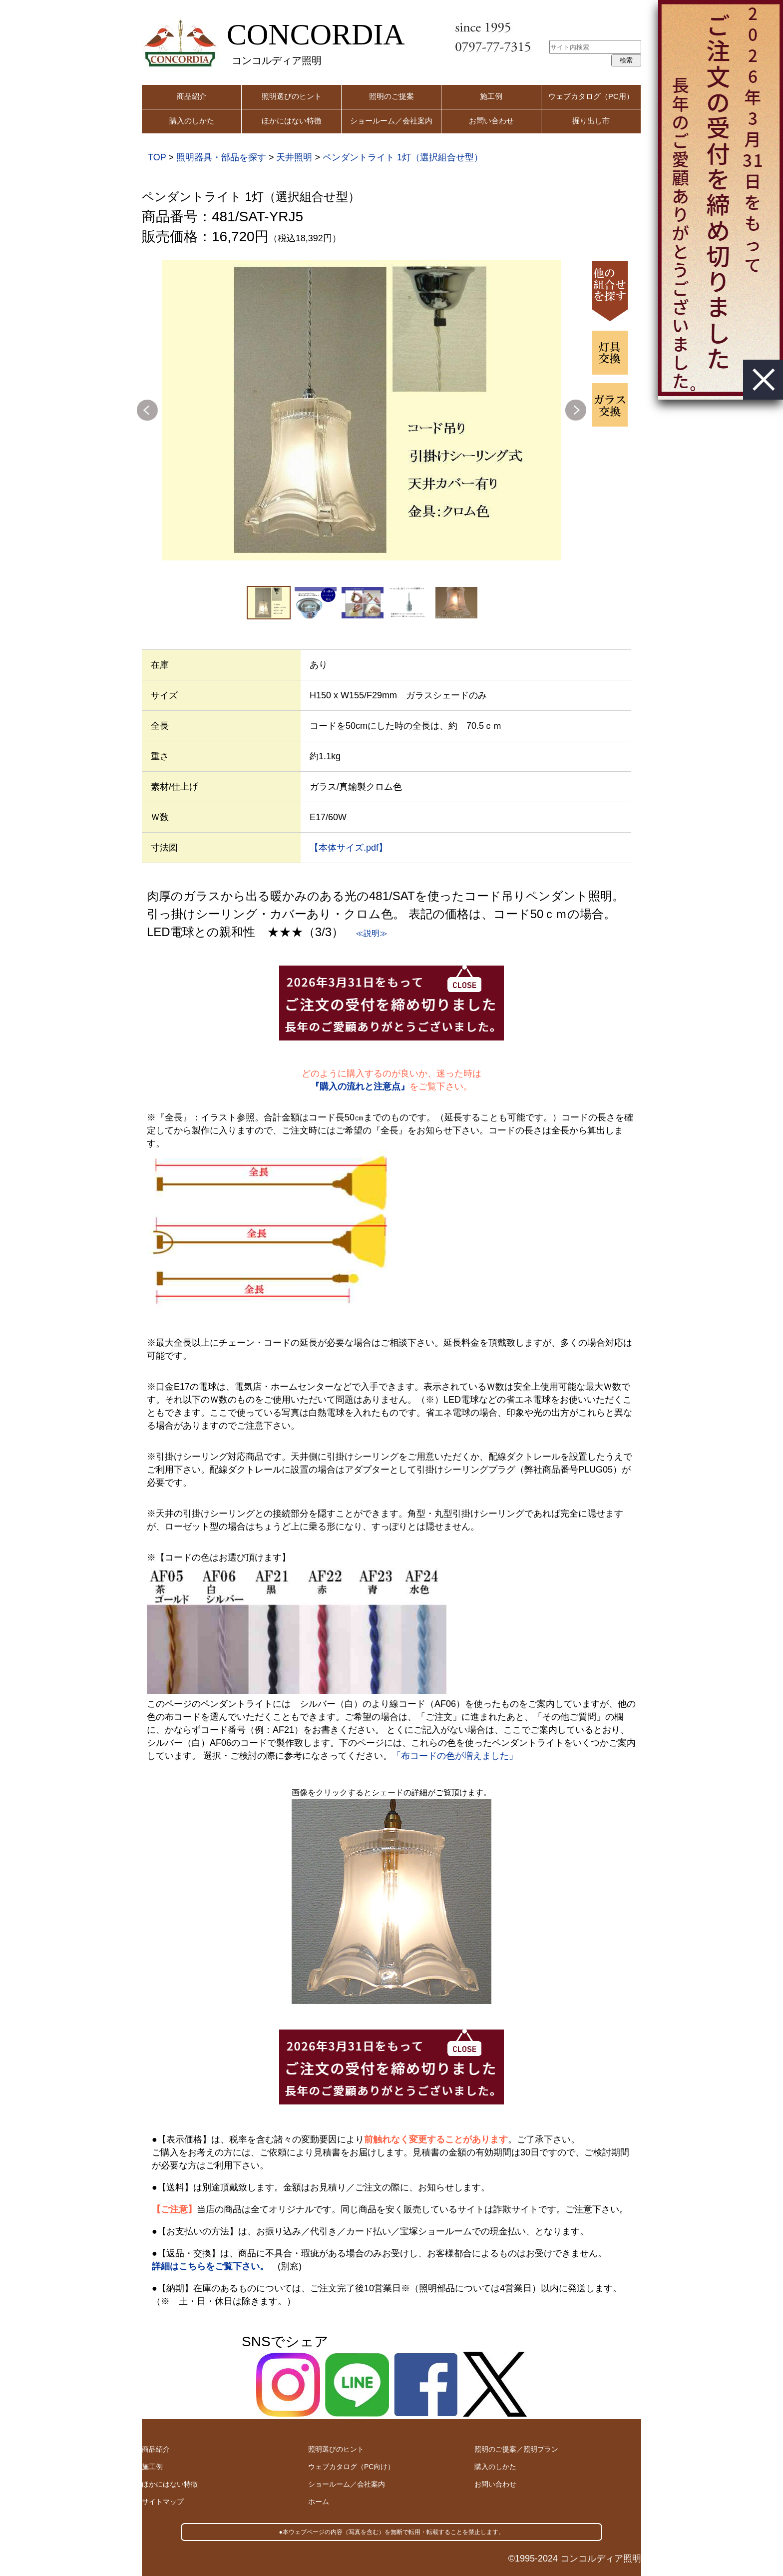 This screenshot has width=783, height=2576. What do you see at coordinates (403, 157) in the screenshot?
I see `ペンダントライト 1灯（選択組合せ型）` at bounding box center [403, 157].